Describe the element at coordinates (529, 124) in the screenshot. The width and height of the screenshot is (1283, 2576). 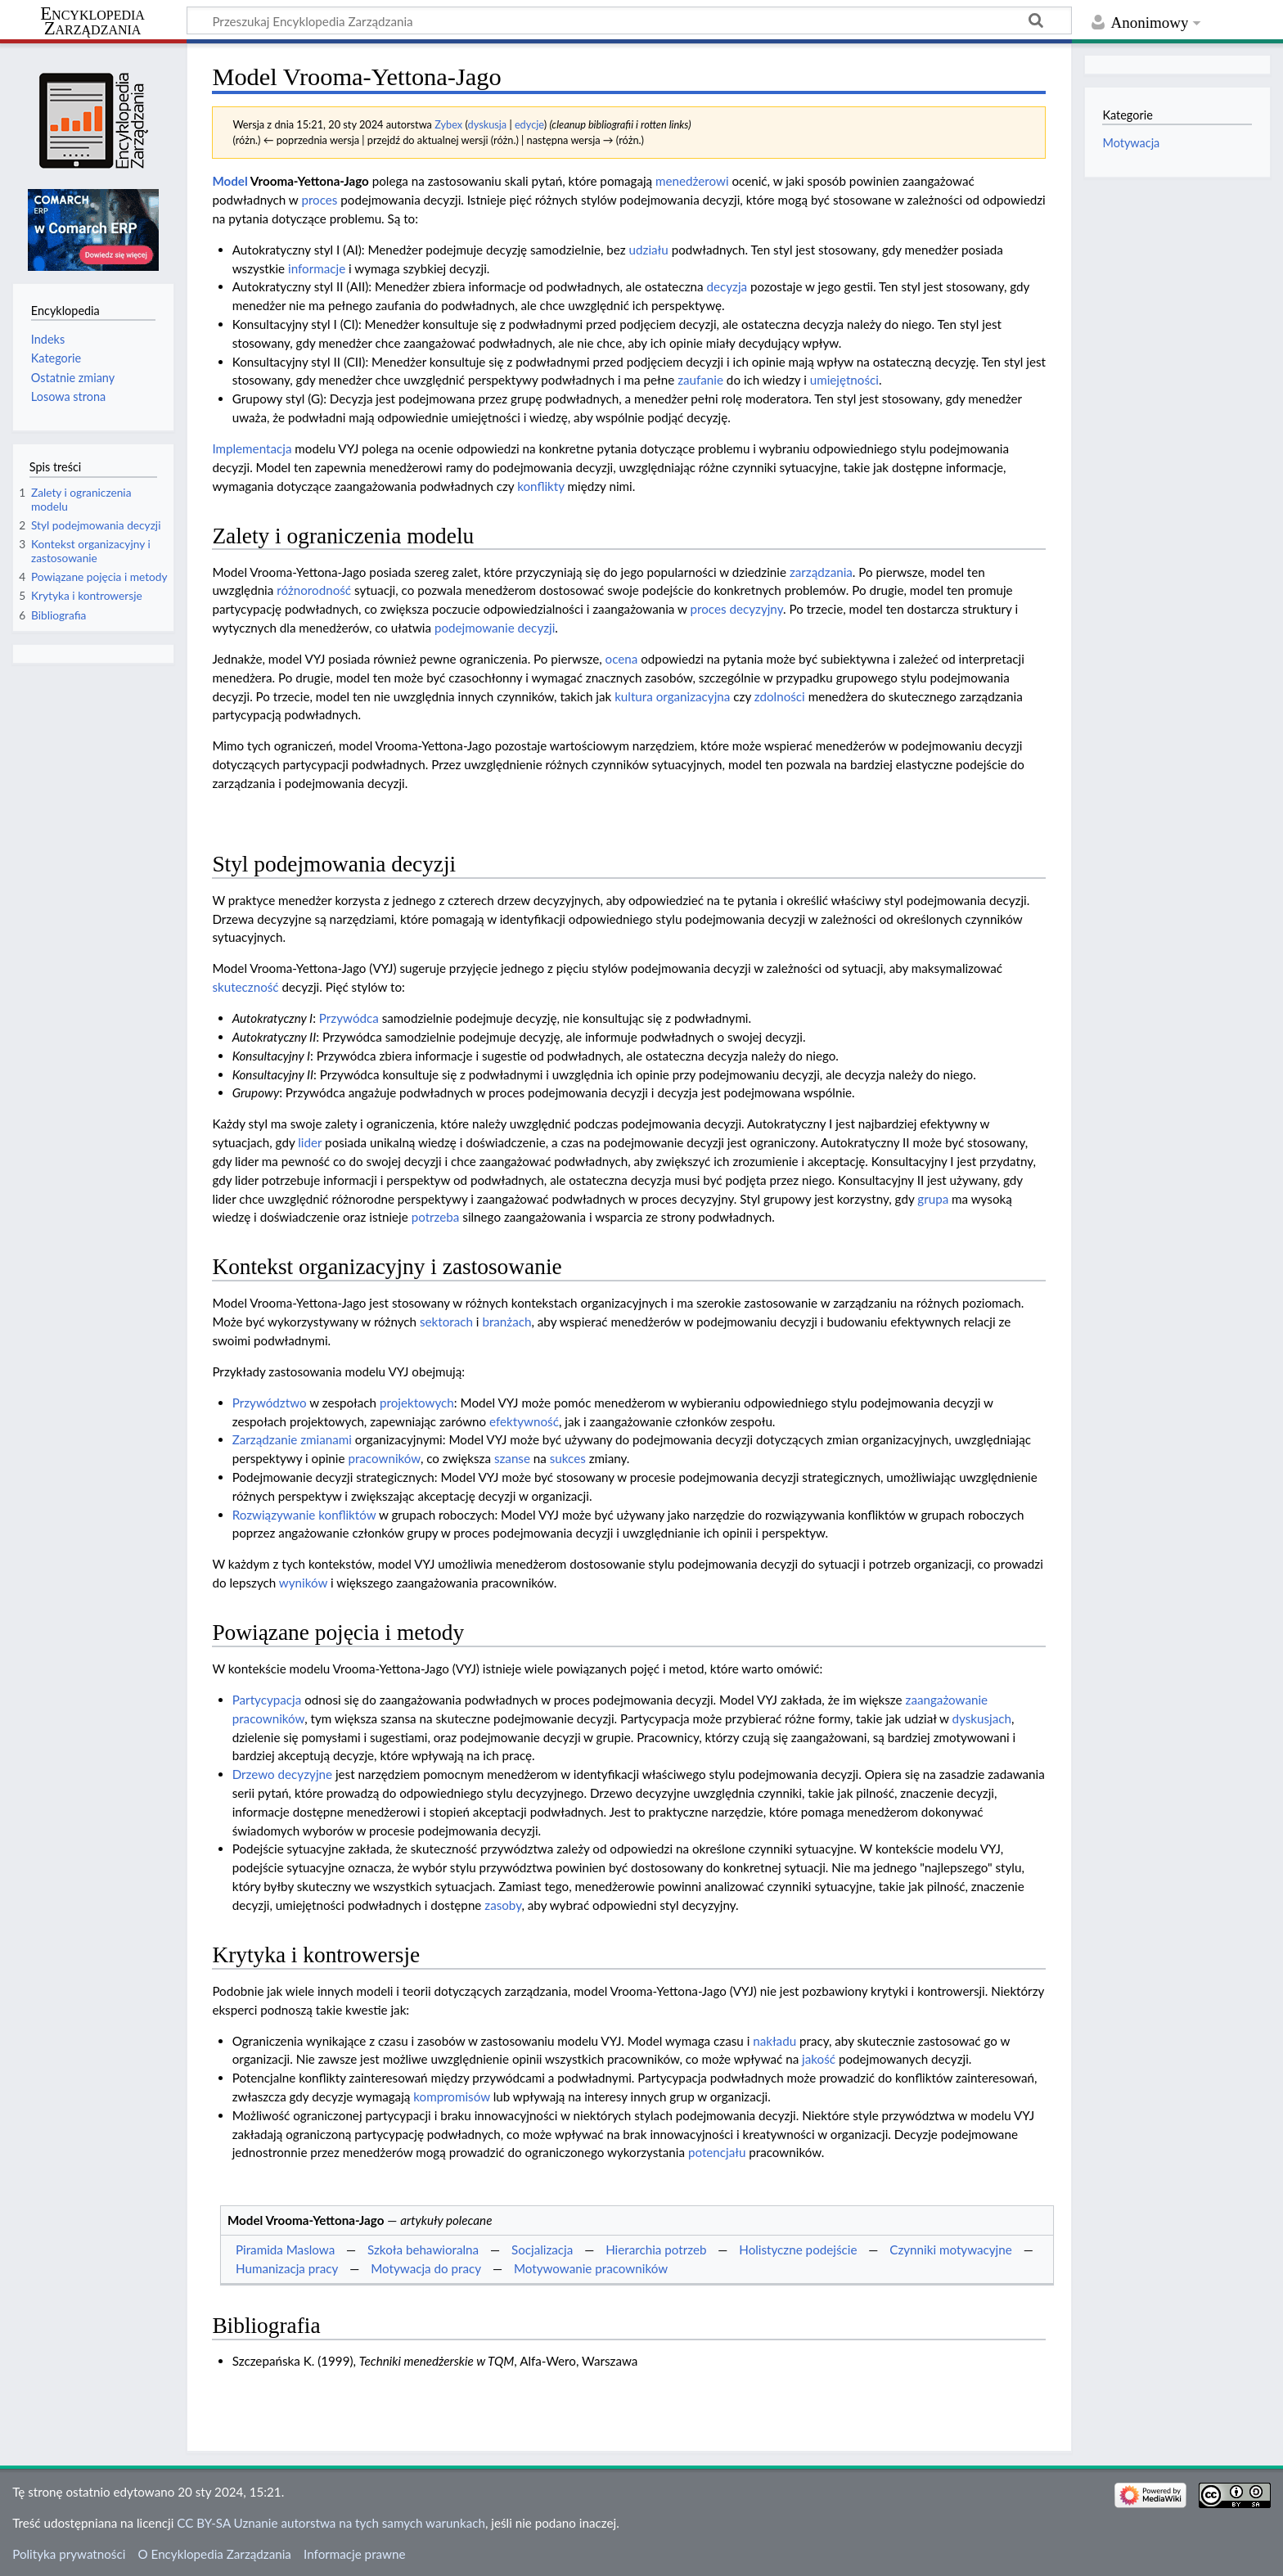
I see `edycje` at that location.